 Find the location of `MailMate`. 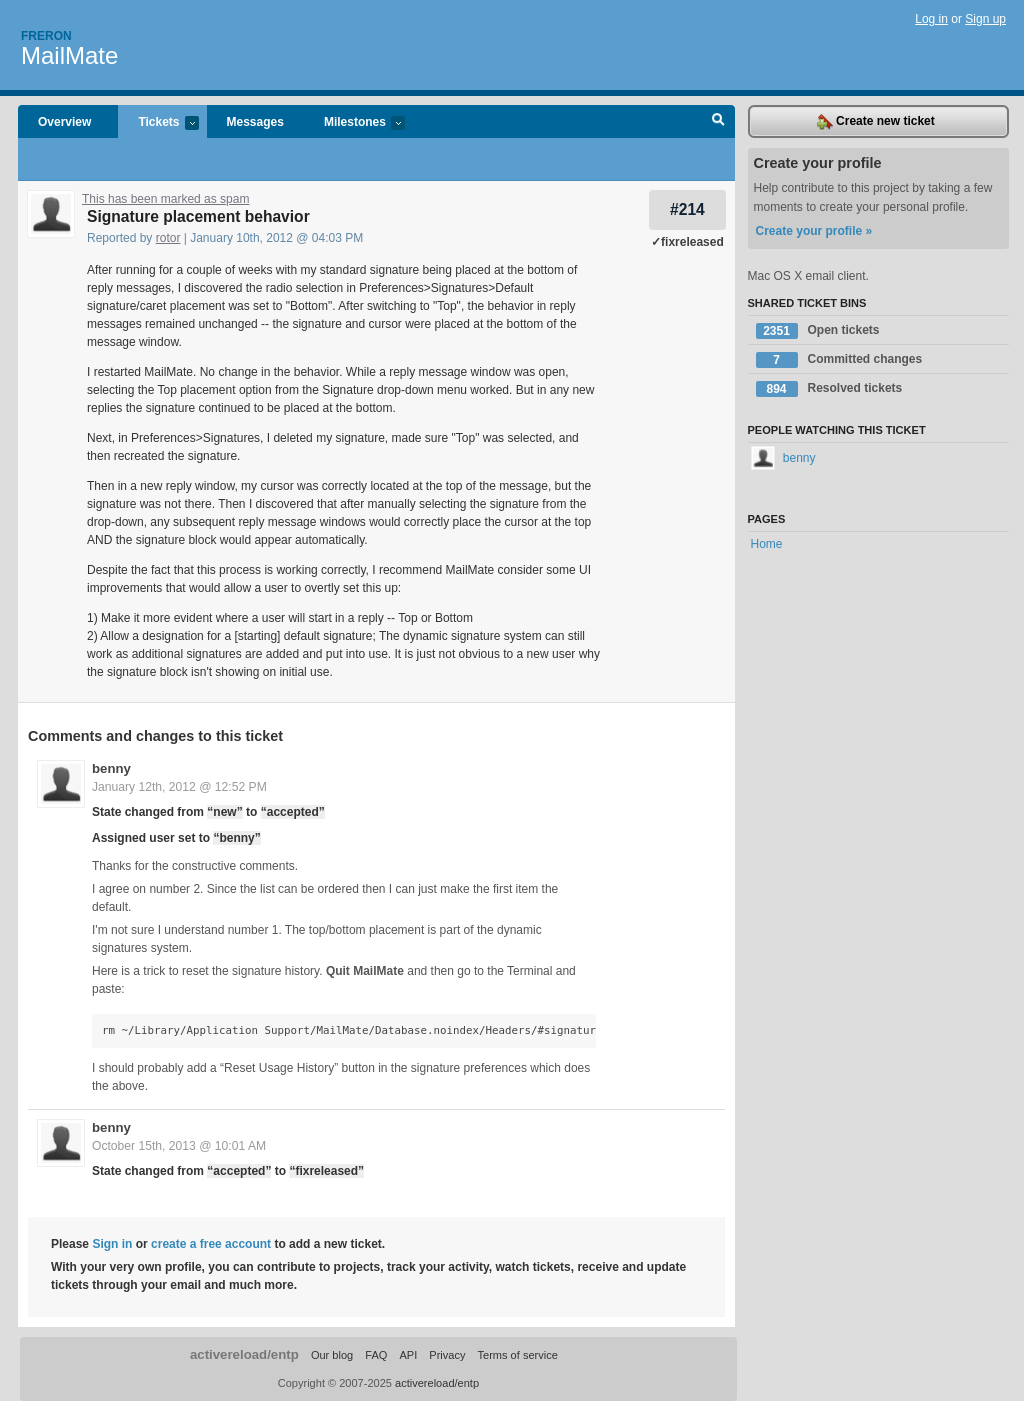

MailMate is located at coordinates (69, 55).